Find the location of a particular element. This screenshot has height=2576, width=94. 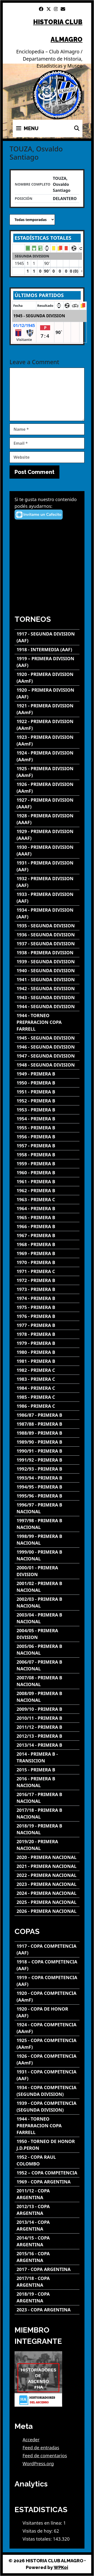

[1925 - COPA COMPETENCIA (AAmF)] is located at coordinates (47, 2043).